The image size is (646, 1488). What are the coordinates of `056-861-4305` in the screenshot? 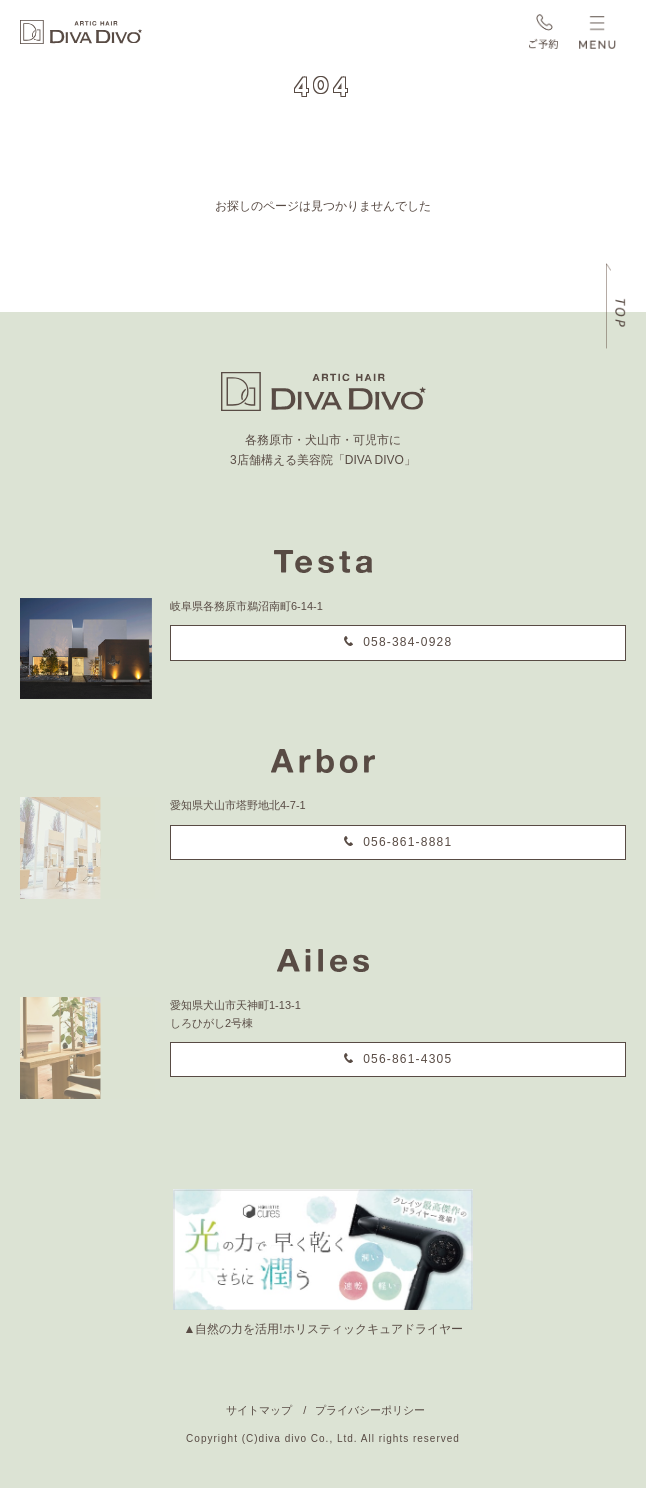 It's located at (407, 1059).